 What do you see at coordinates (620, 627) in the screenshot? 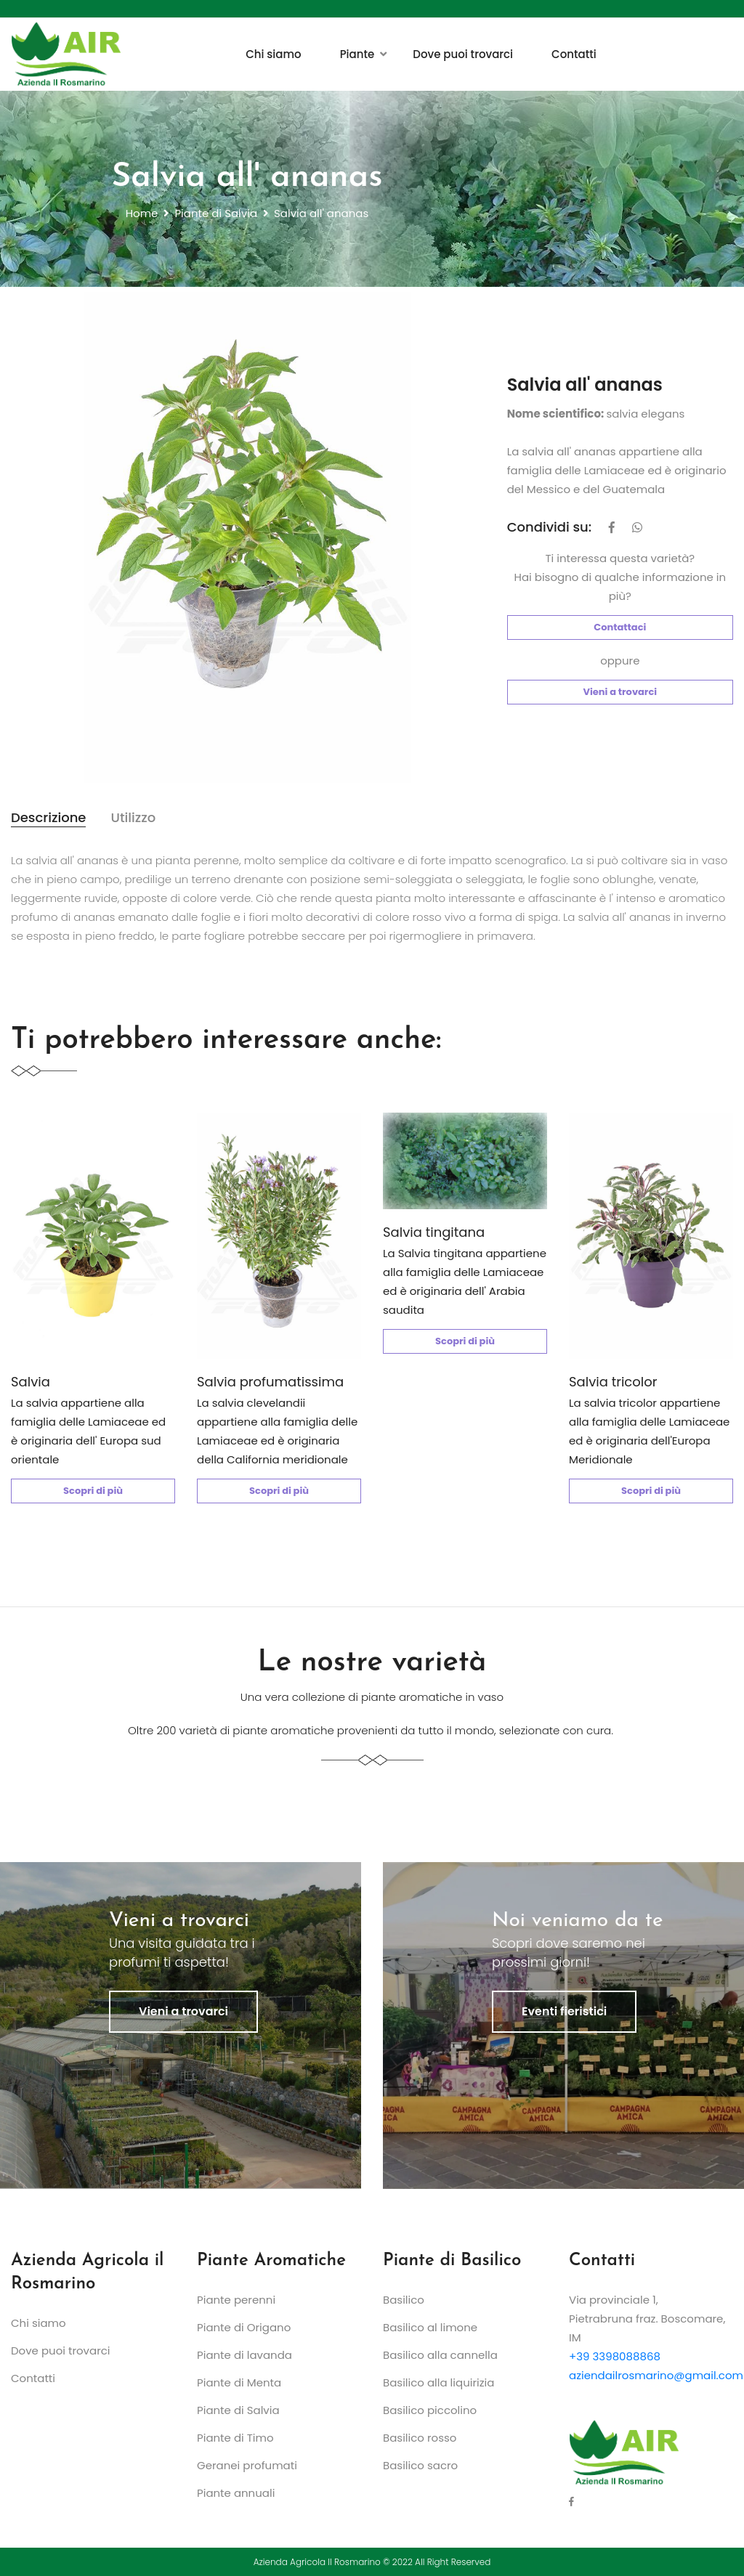
I see `Contattaci` at bounding box center [620, 627].